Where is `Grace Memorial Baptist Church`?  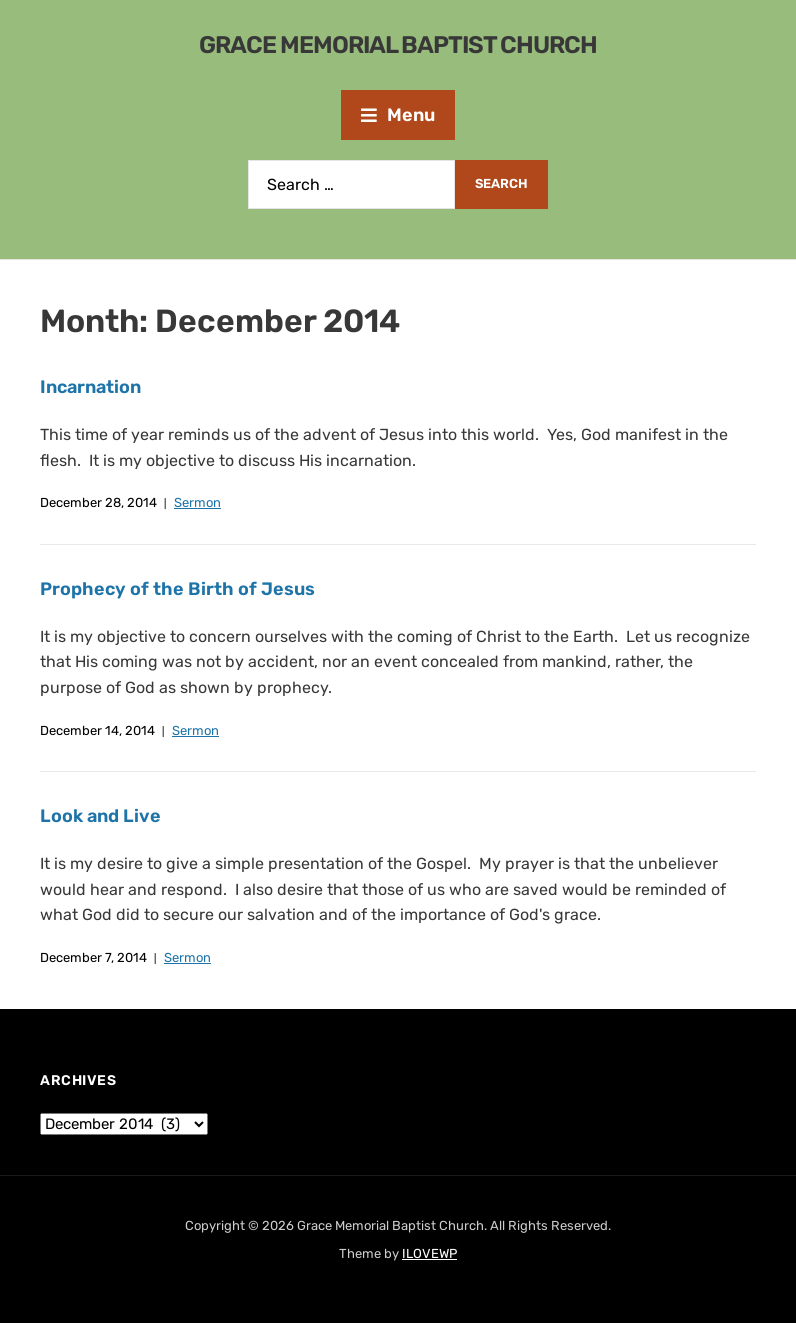 Grace Memorial Baptist Church is located at coordinates (398, 45).